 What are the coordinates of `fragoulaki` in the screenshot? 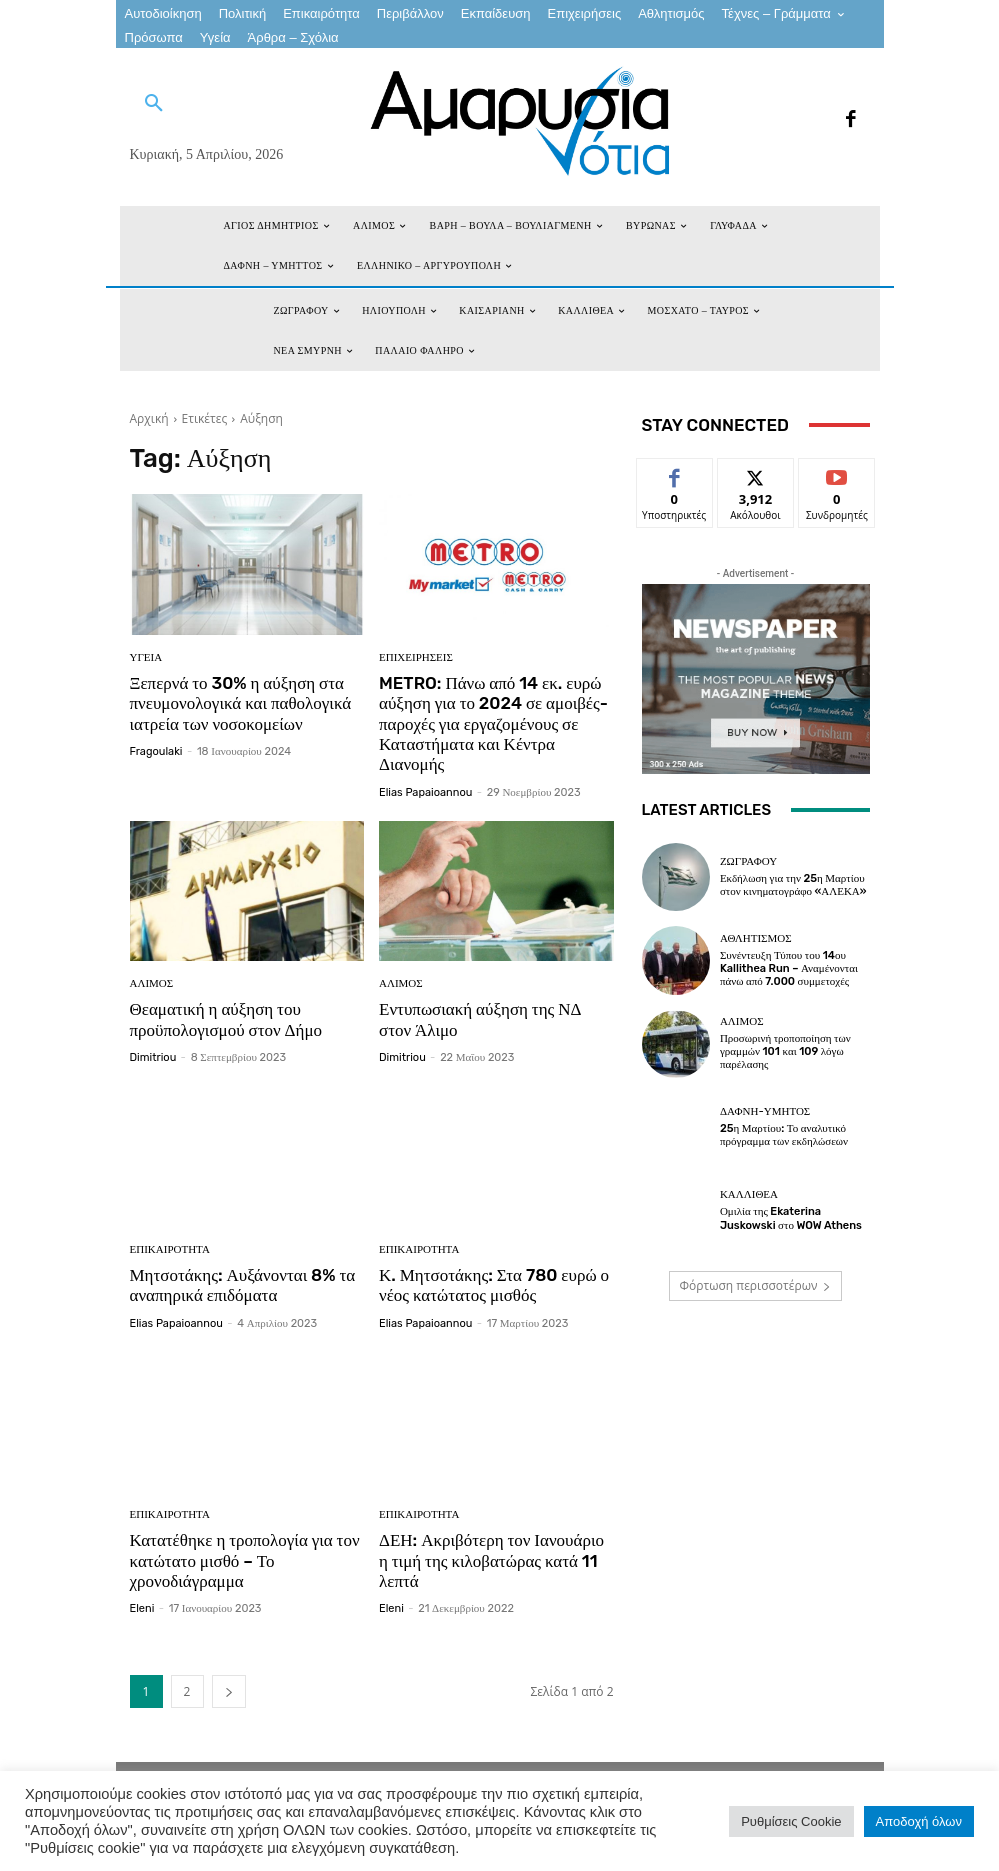 It's located at (156, 751).